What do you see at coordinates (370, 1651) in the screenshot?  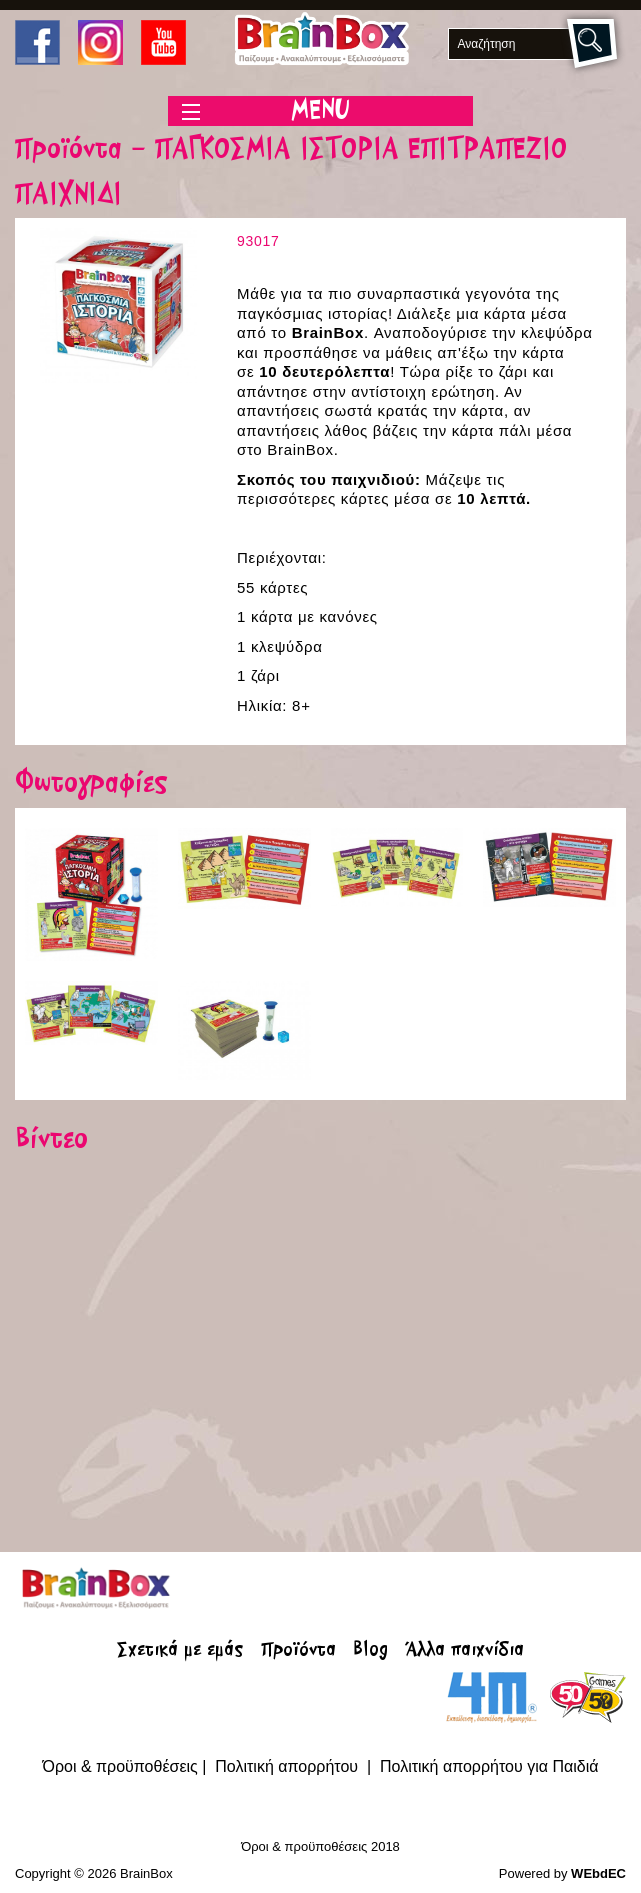 I see `Blog` at bounding box center [370, 1651].